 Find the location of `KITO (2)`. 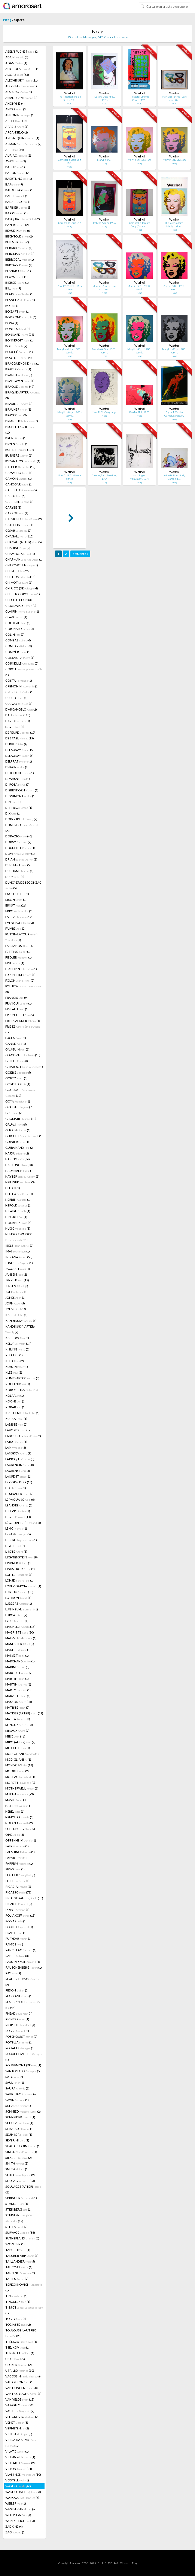

KITO (2) is located at coordinates (14, 1361).